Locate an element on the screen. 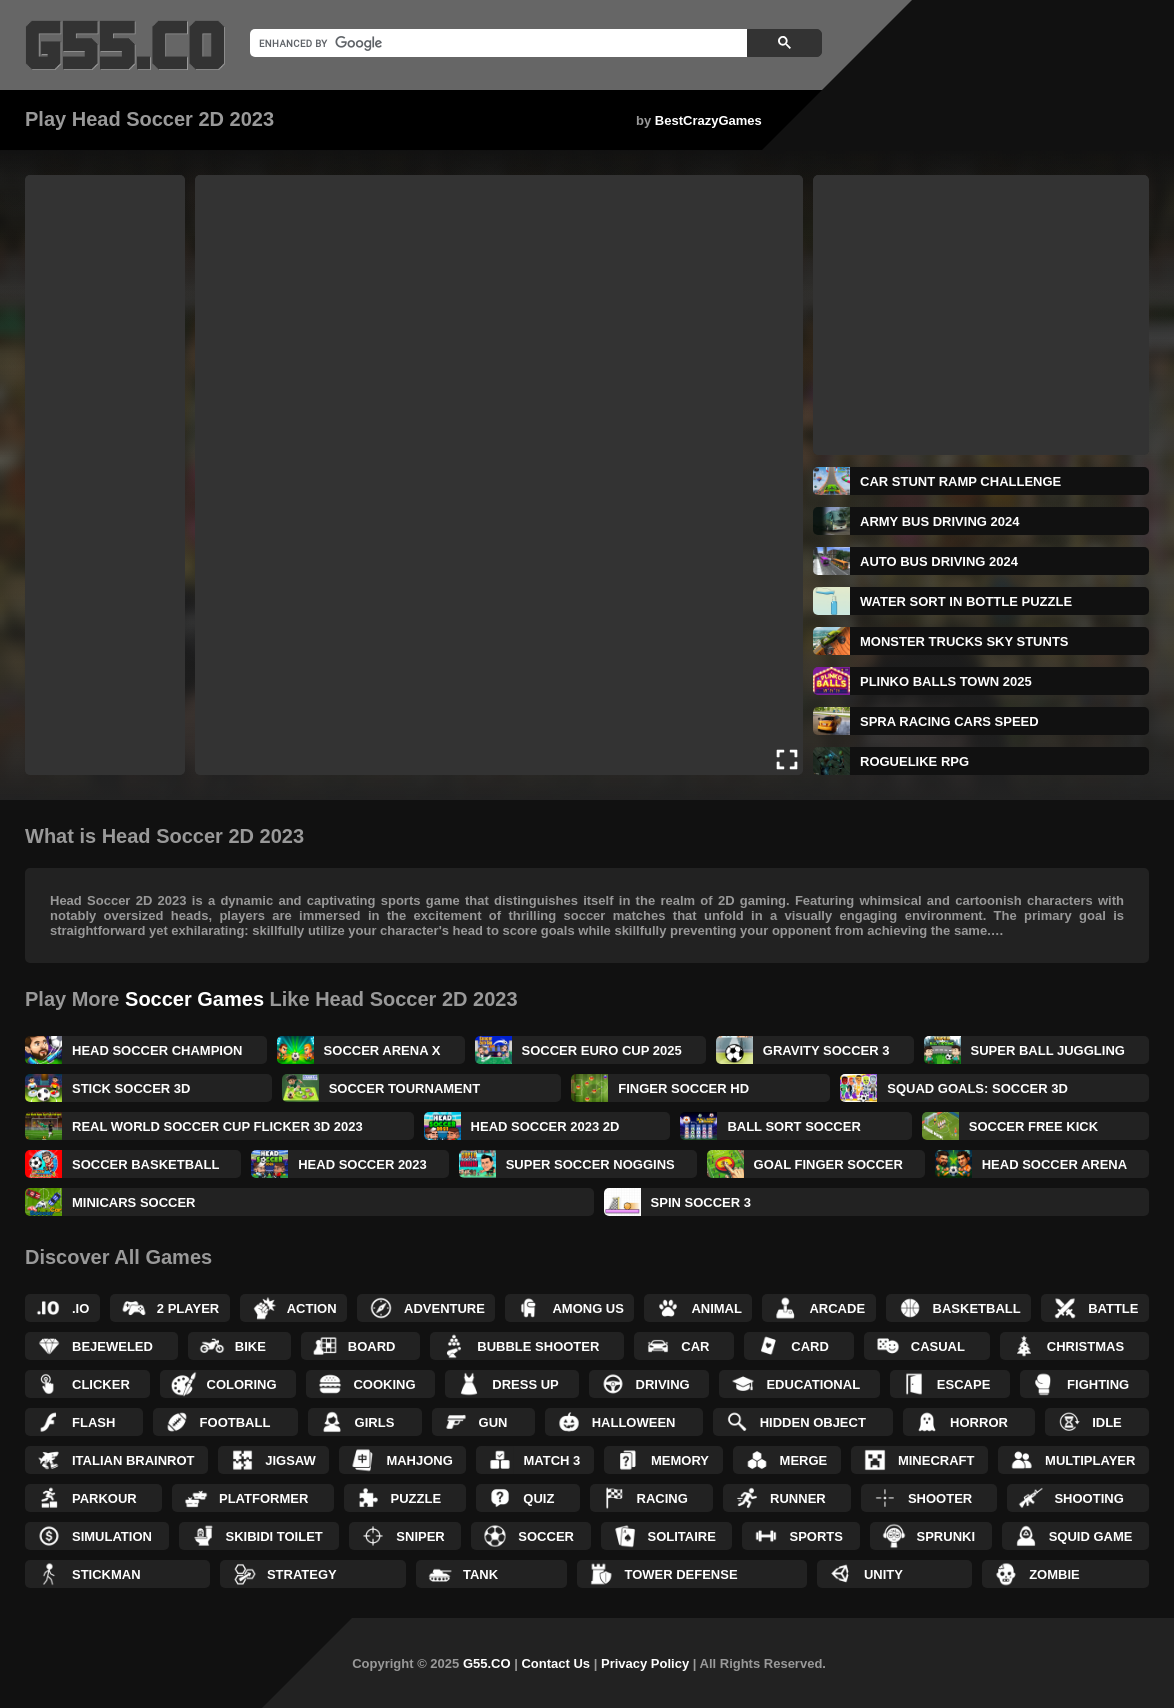 This screenshot has width=1174, height=1708. Among Us is located at coordinates (588, 1308).